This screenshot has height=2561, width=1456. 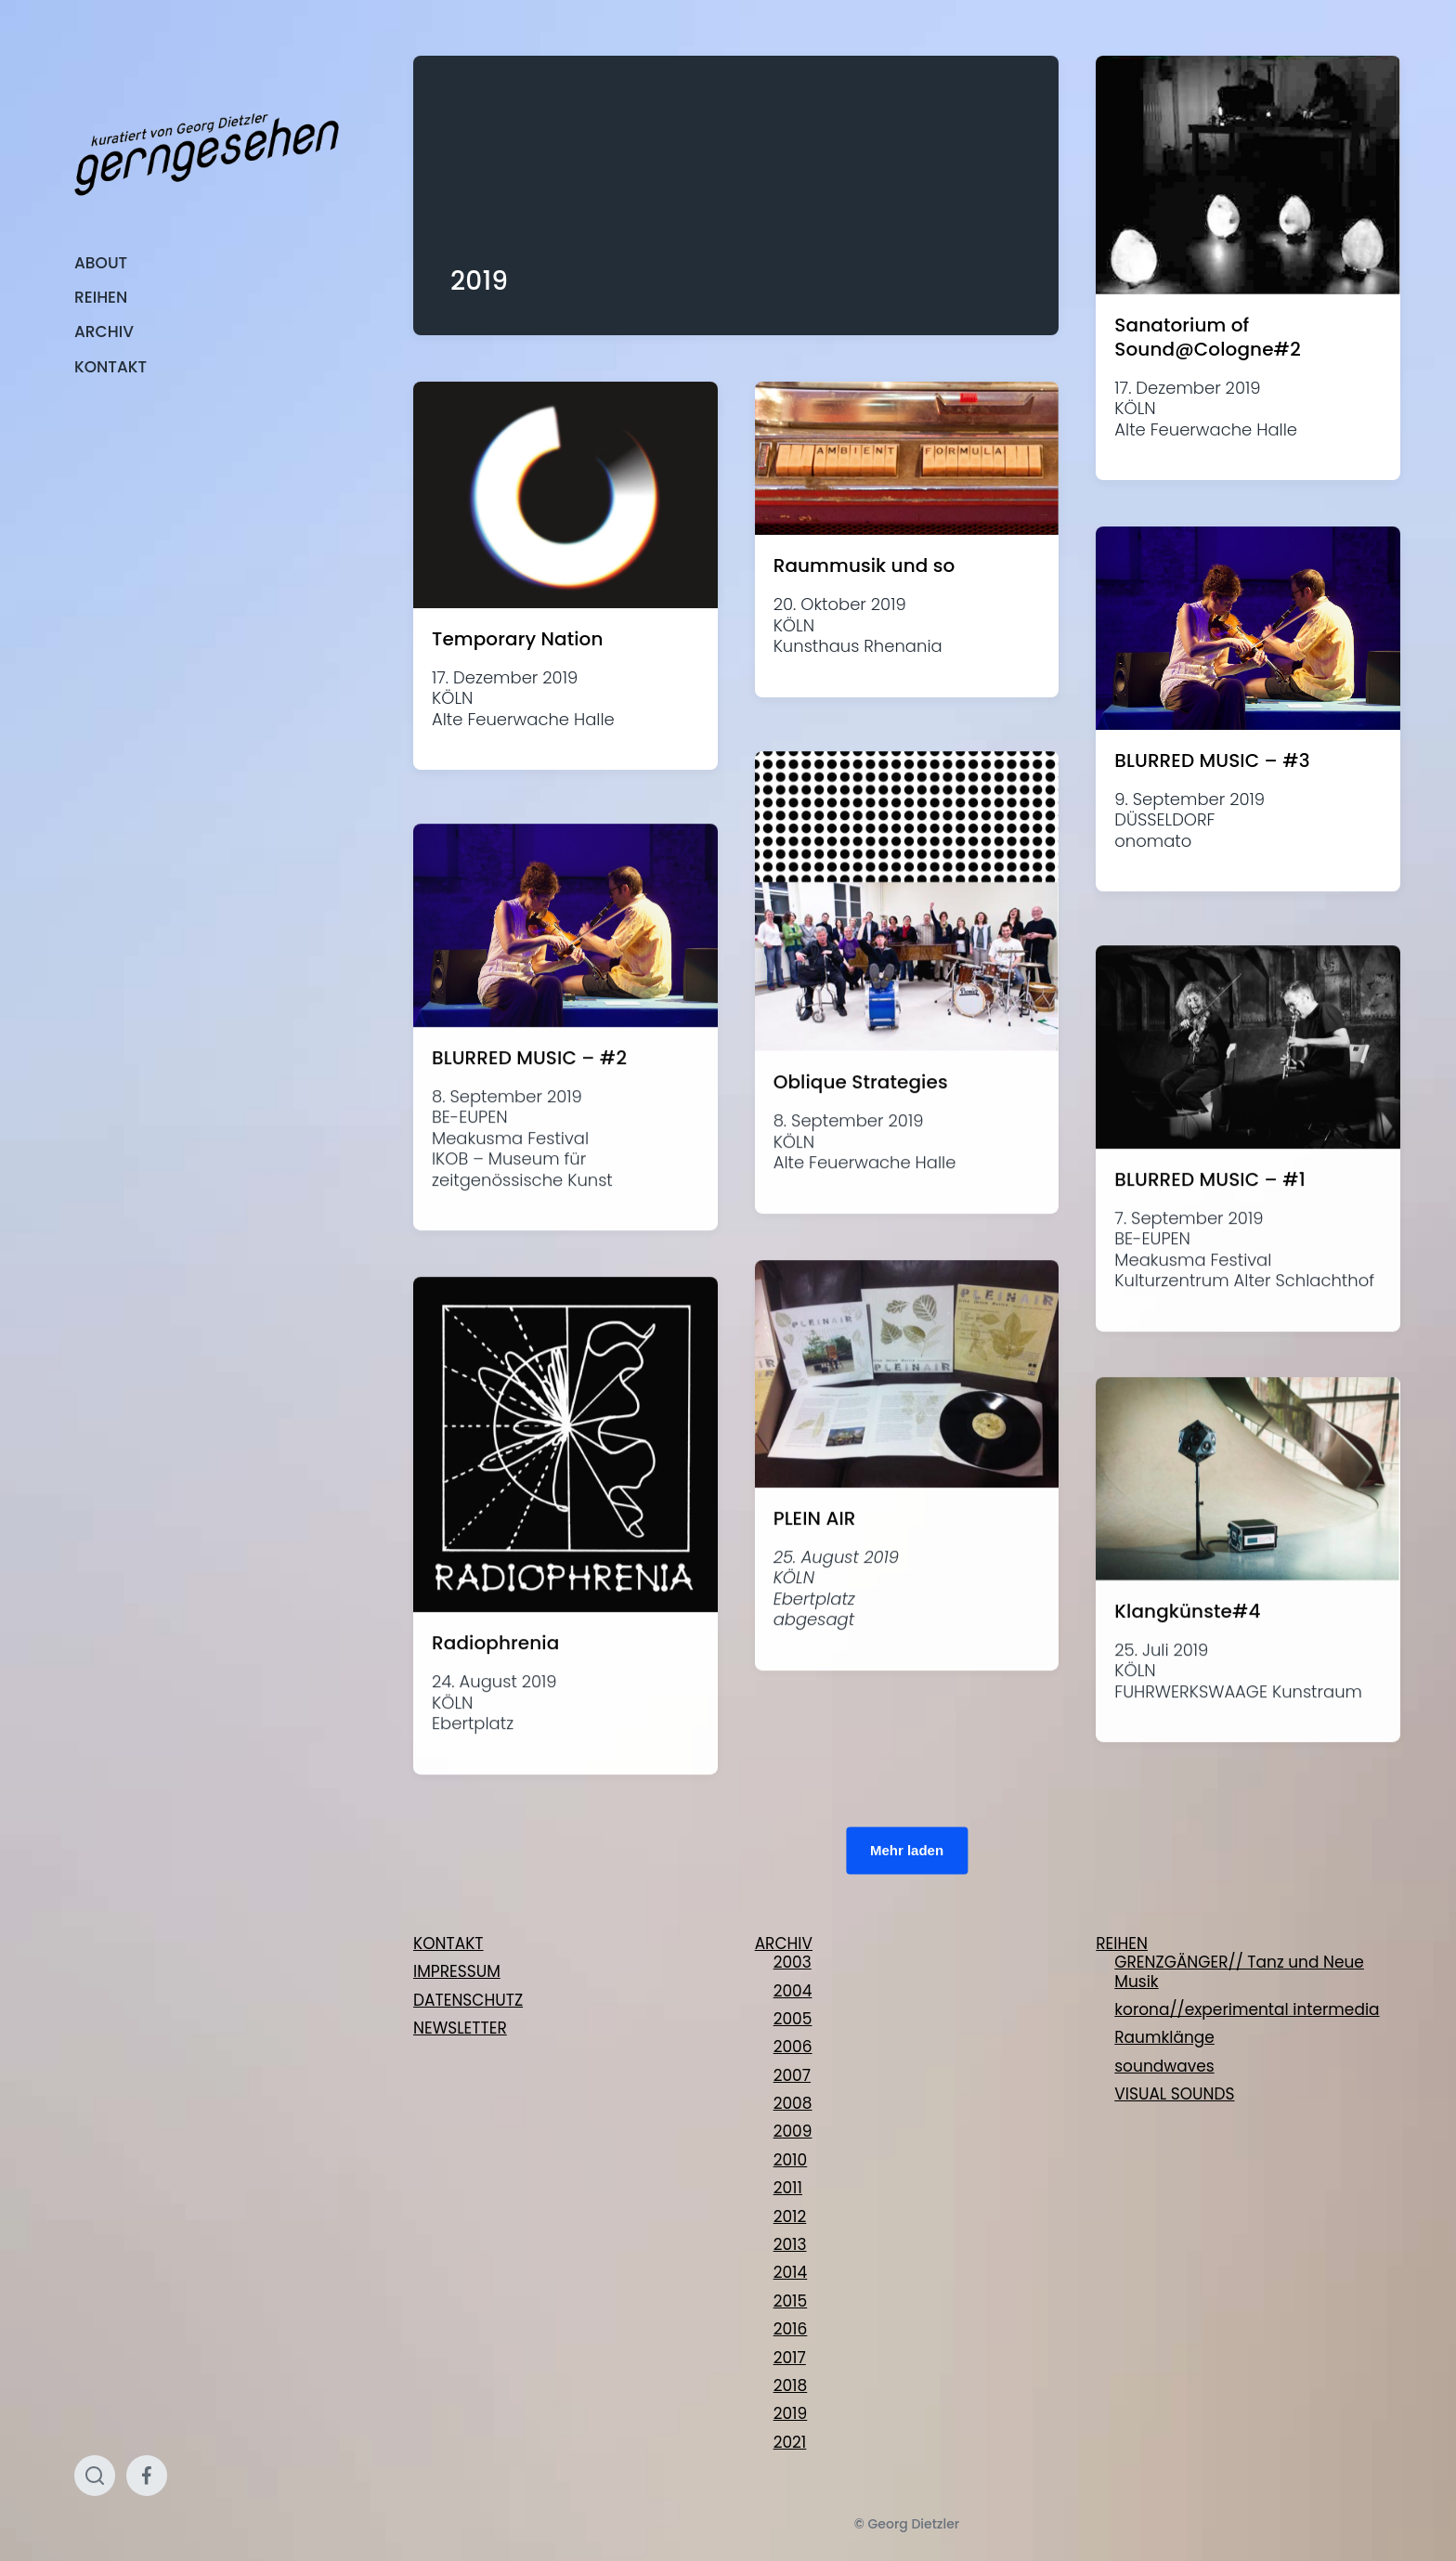 What do you see at coordinates (1164, 2066) in the screenshot?
I see `soundwaves` at bounding box center [1164, 2066].